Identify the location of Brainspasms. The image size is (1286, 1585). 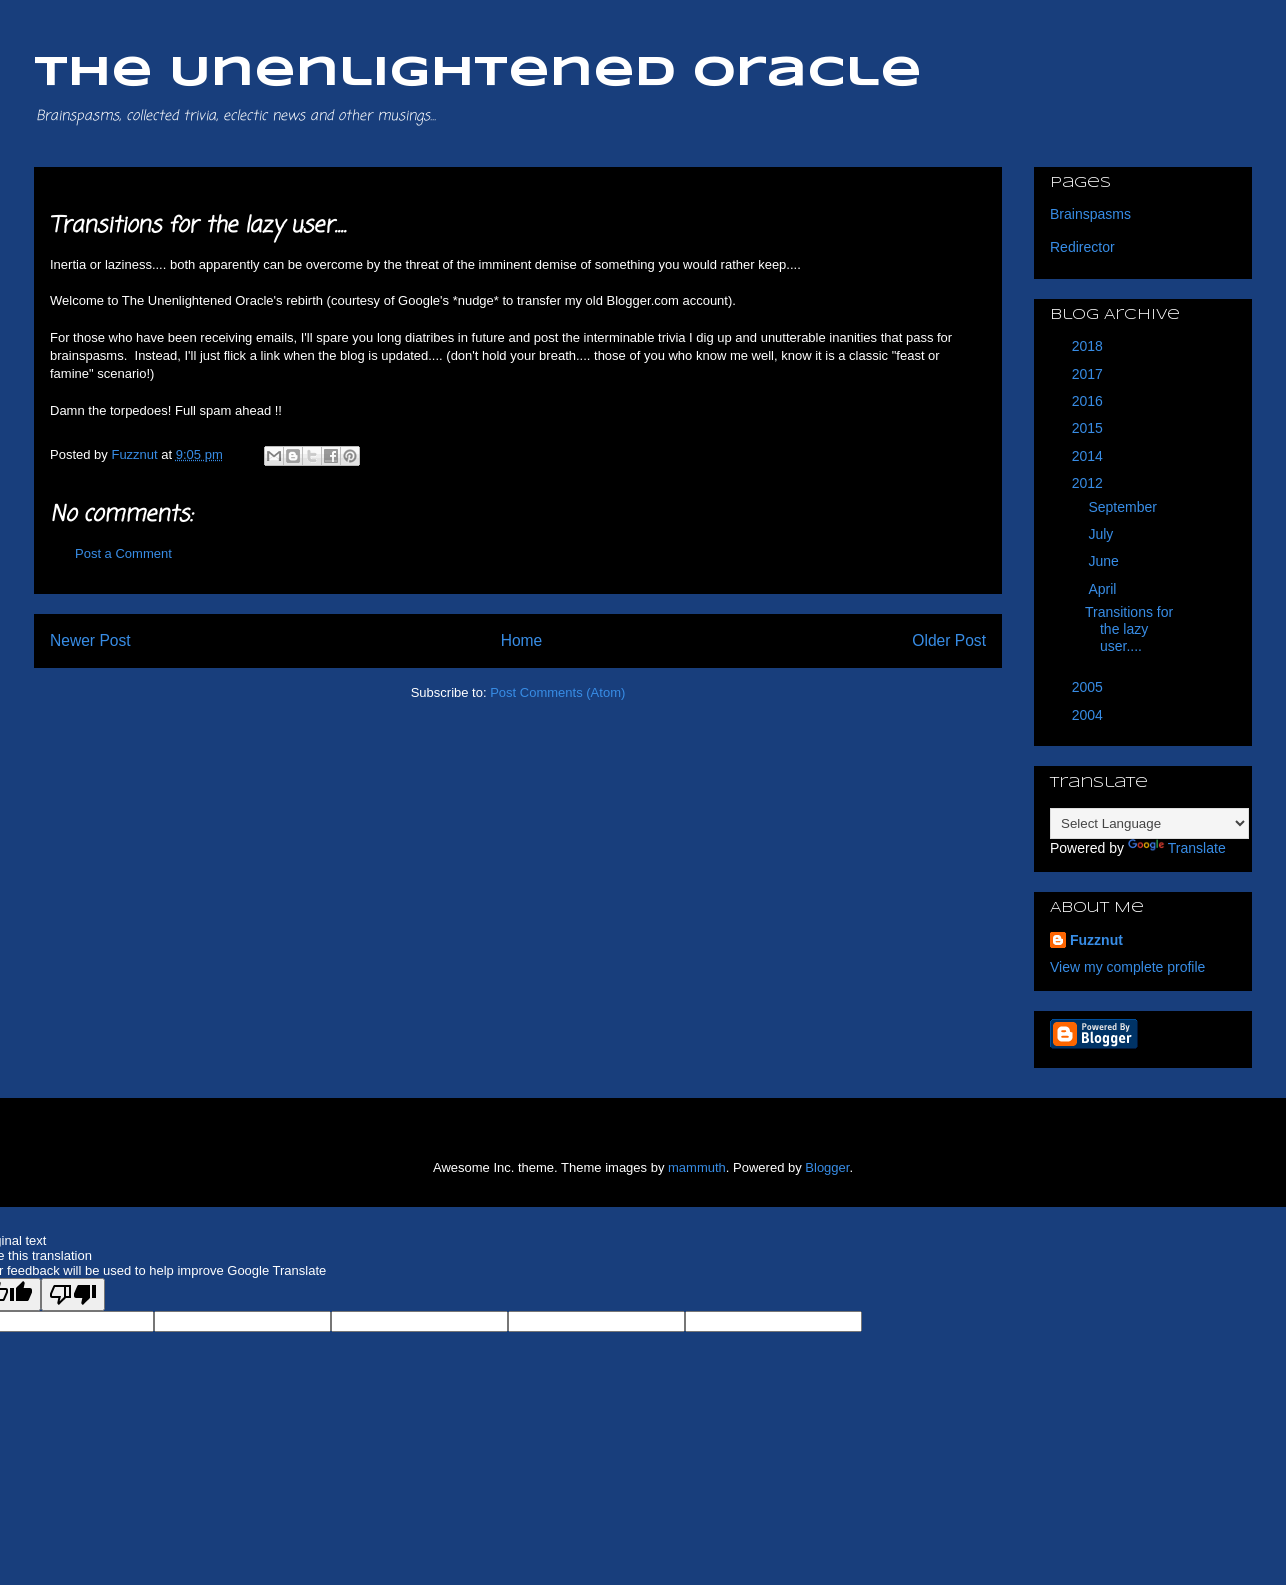
(1090, 214).